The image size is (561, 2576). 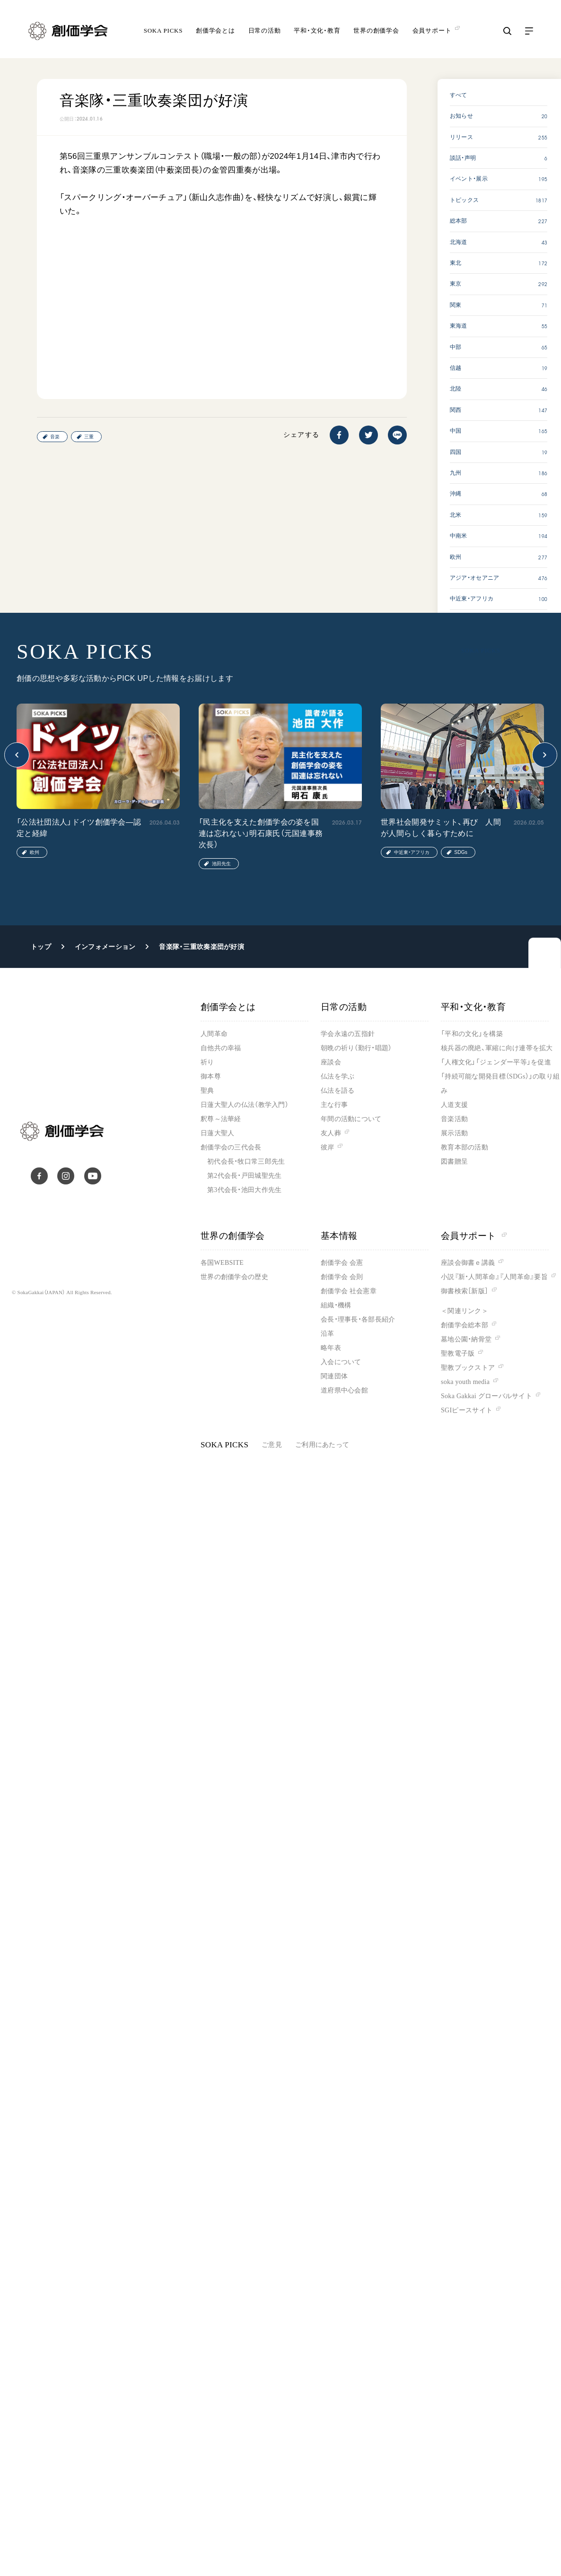 What do you see at coordinates (351, 1119) in the screenshot?
I see `年間の活動について` at bounding box center [351, 1119].